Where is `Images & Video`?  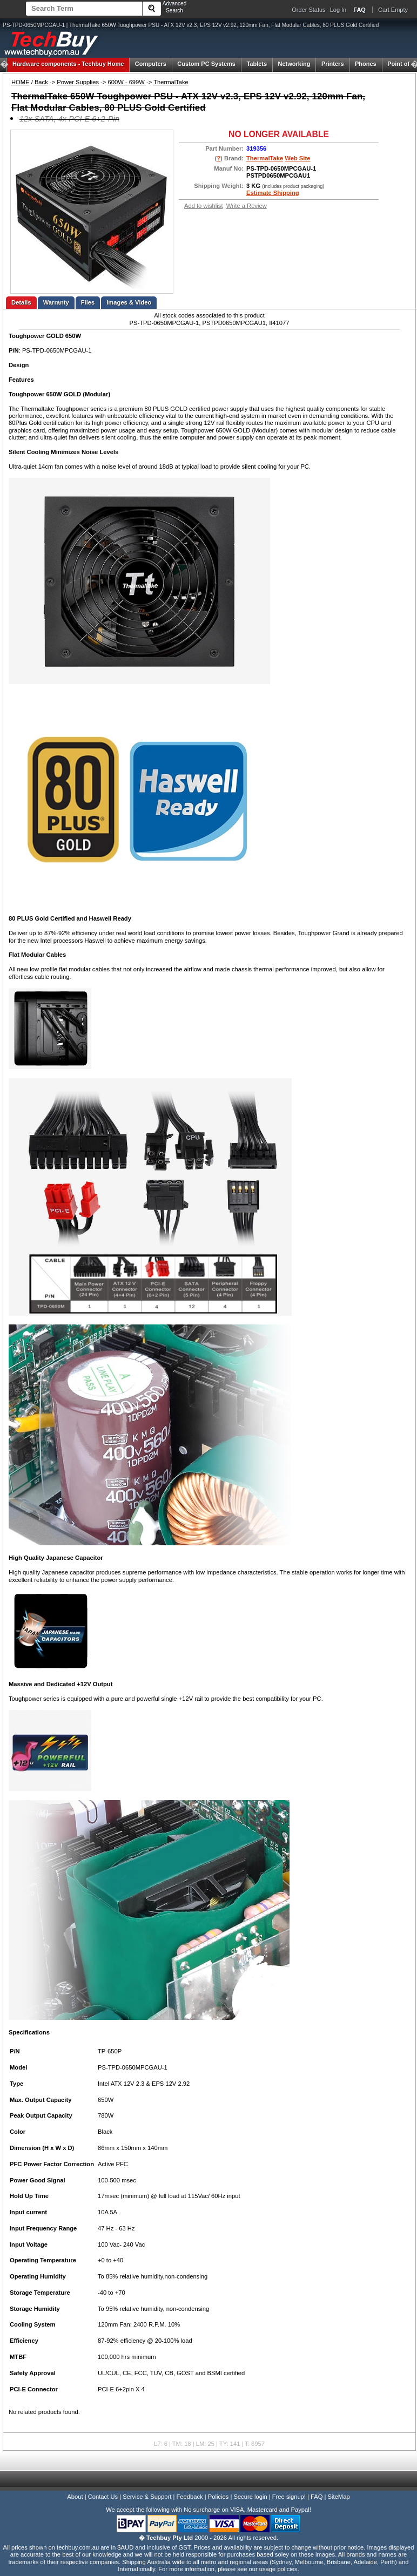
Images & Video is located at coordinates (128, 302).